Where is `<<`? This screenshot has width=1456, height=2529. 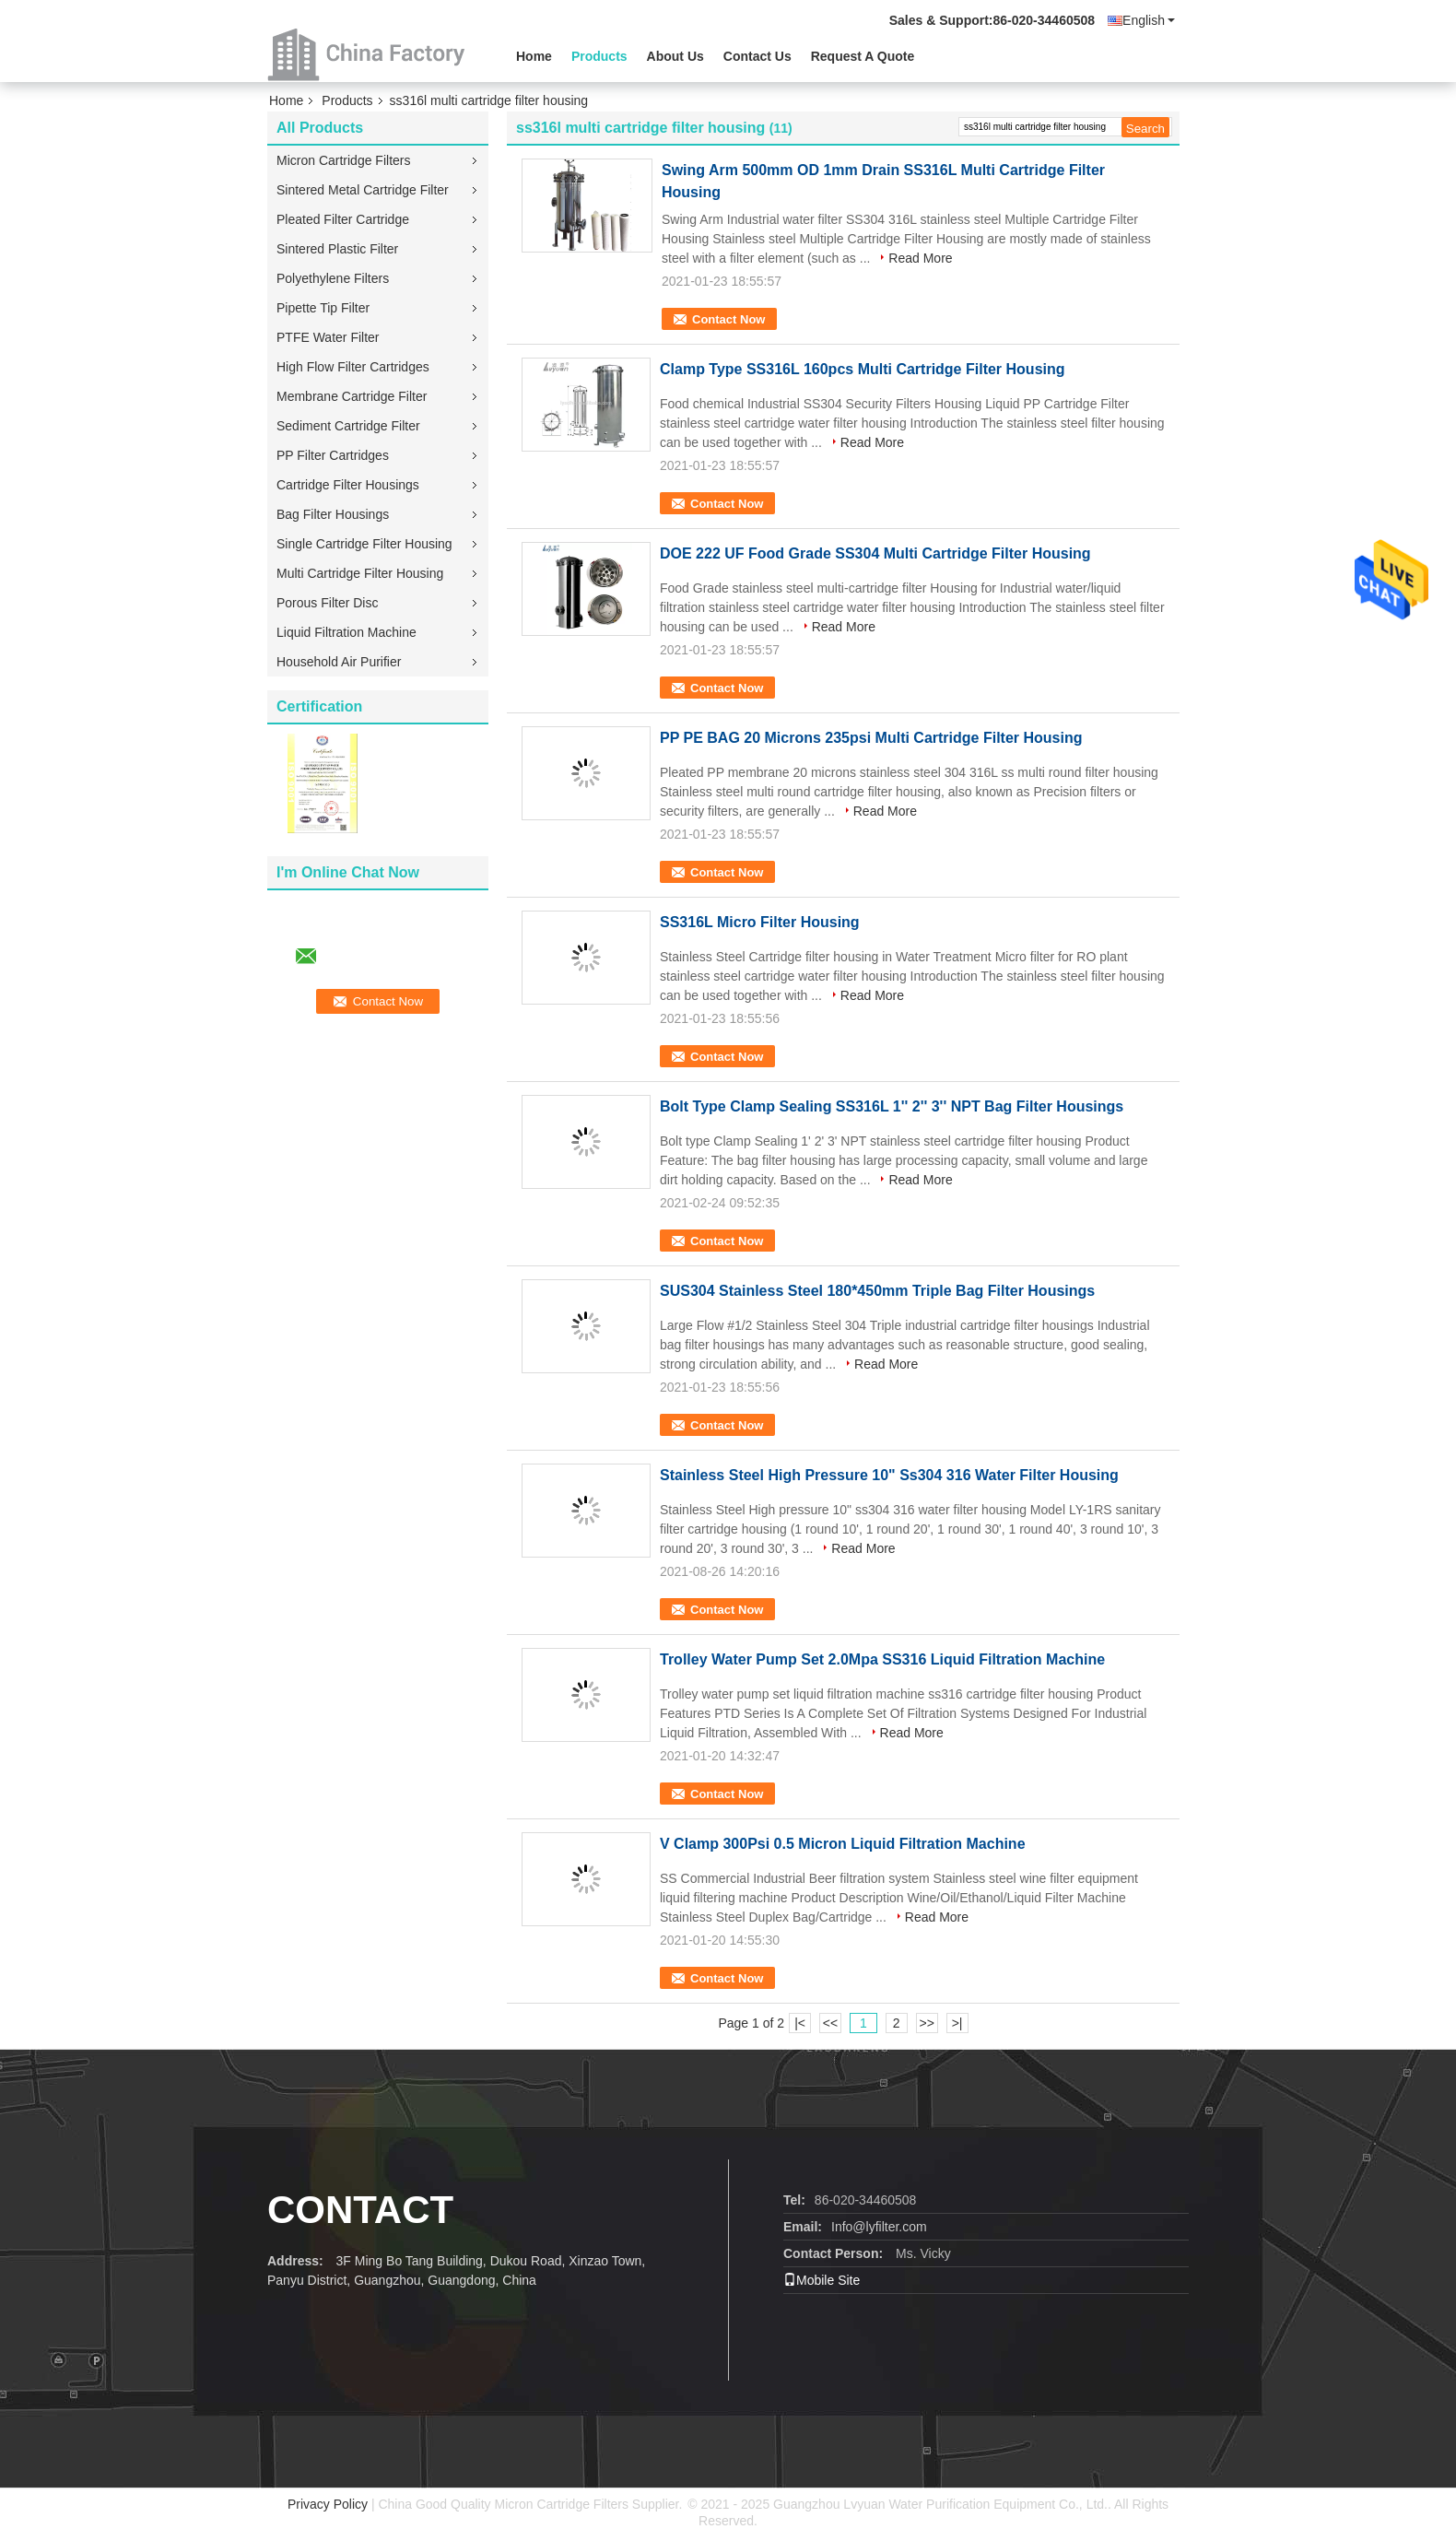
<< is located at coordinates (830, 2023).